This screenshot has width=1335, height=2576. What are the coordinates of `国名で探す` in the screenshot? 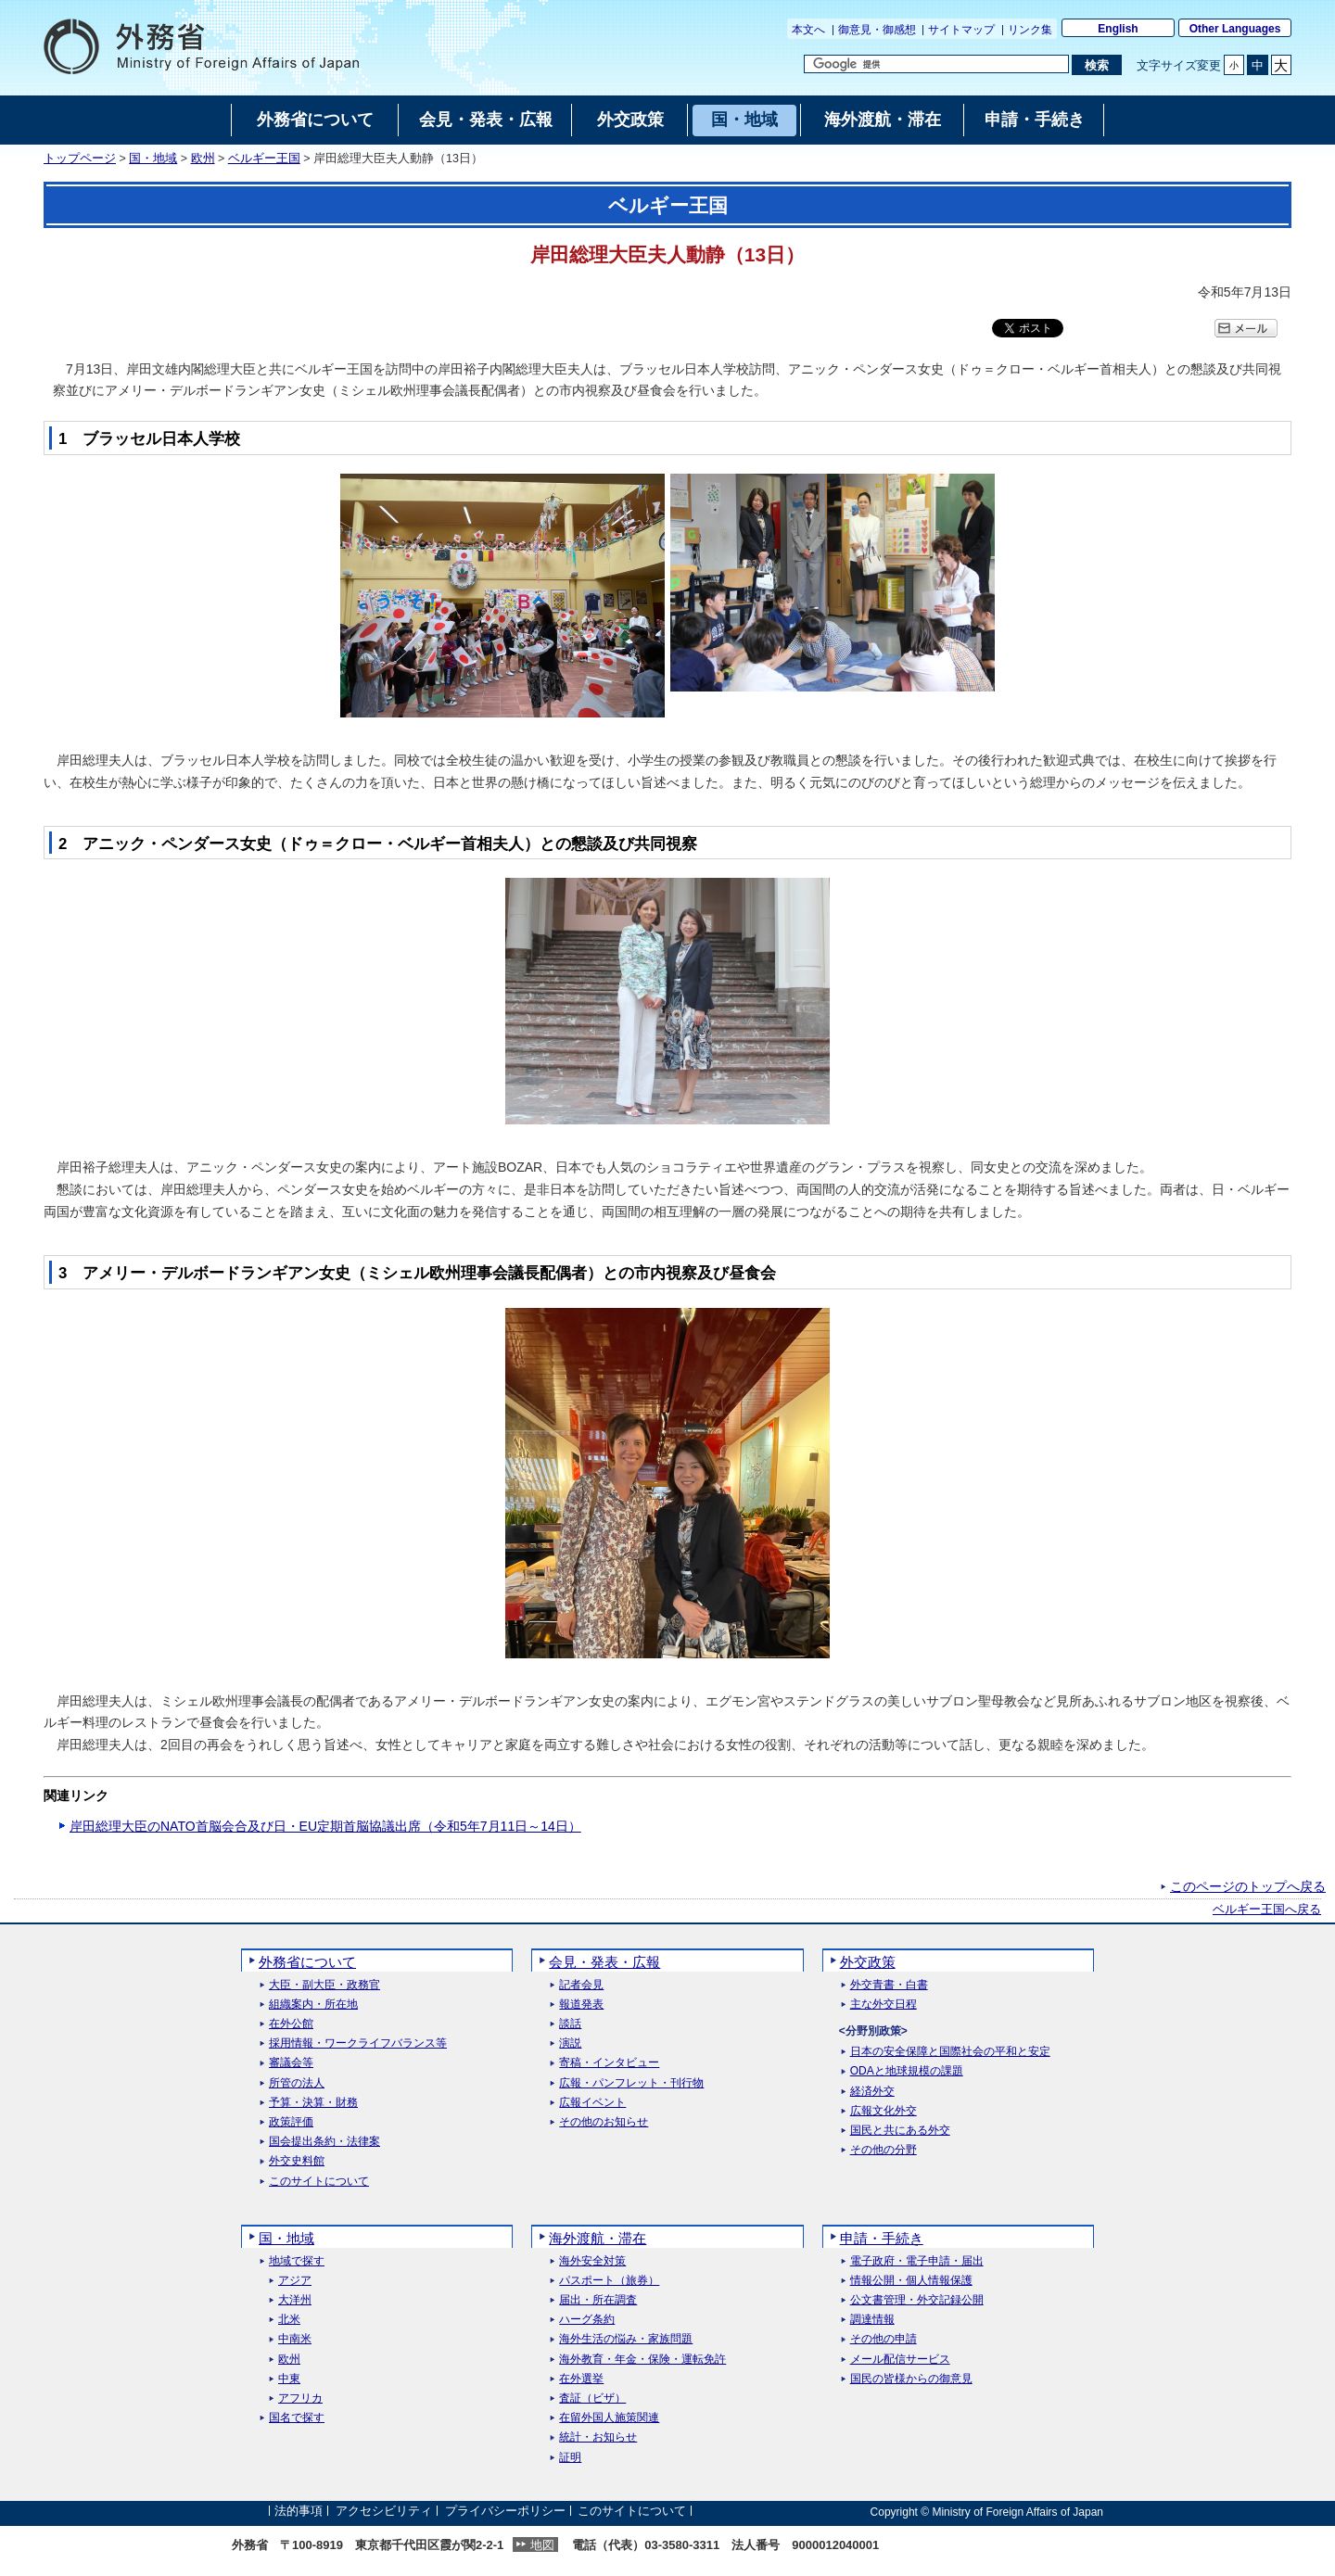 It's located at (296, 2418).